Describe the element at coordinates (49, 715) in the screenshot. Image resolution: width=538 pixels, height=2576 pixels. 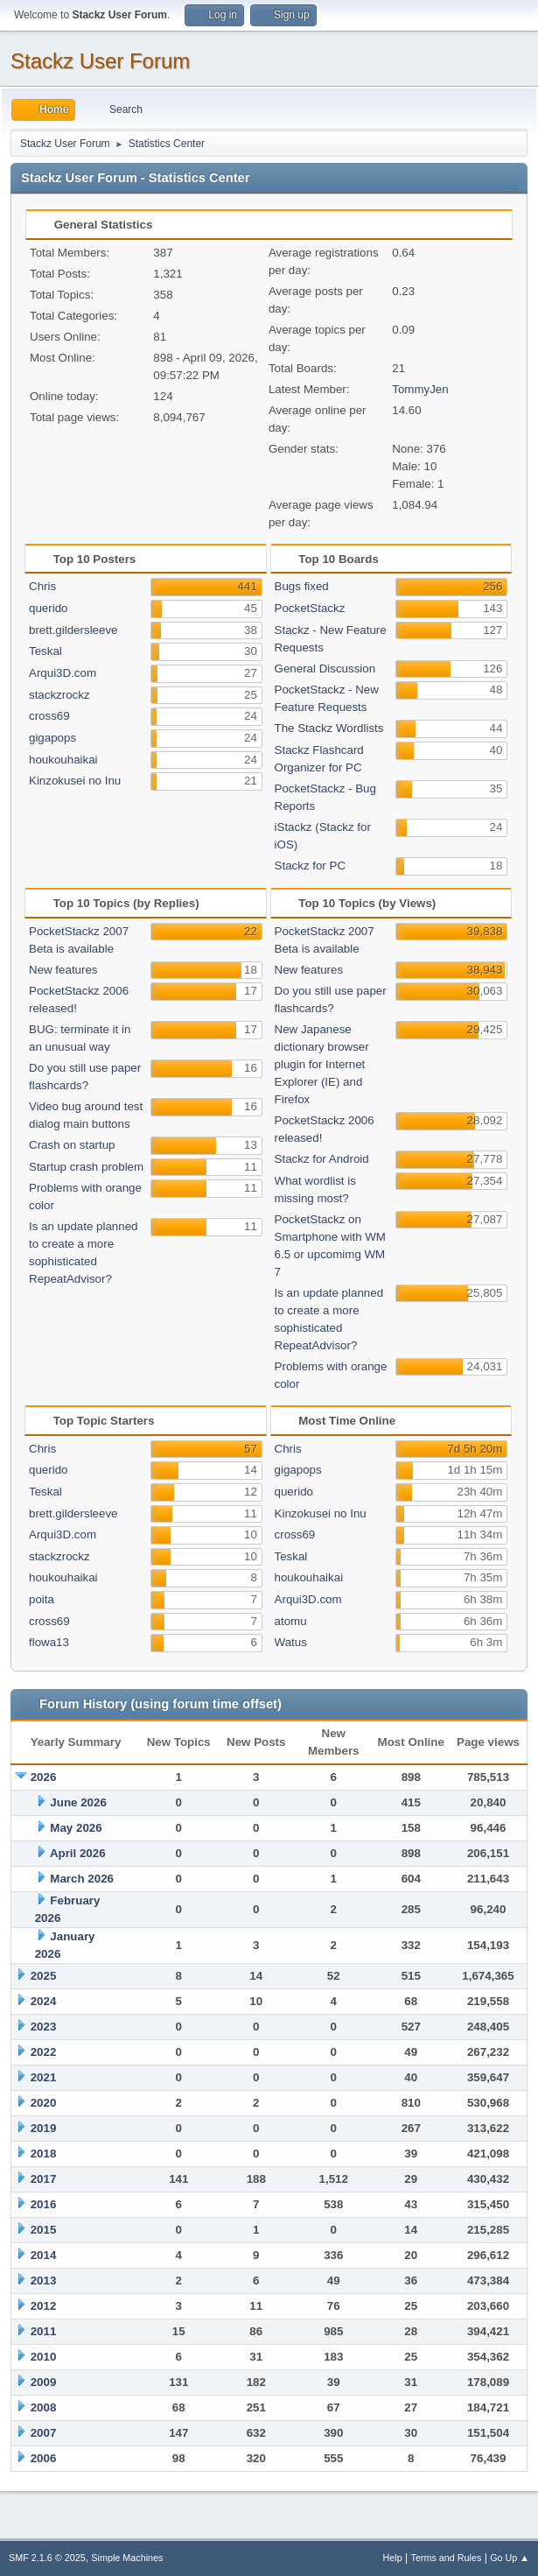
I see `cross69` at that location.